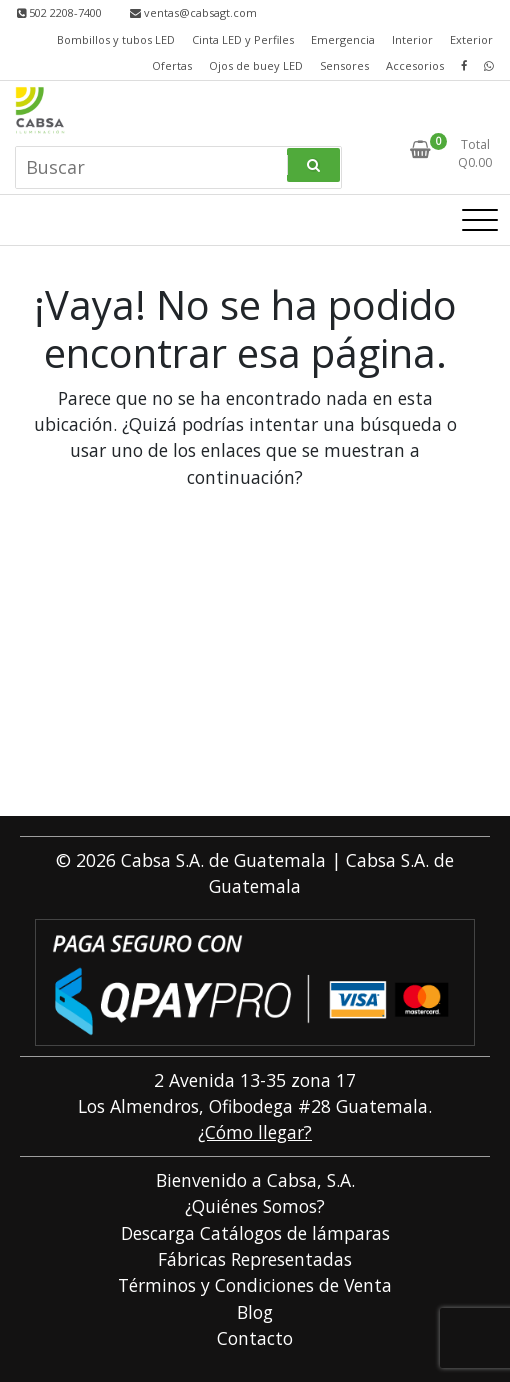  I want to click on Sensores, so click(344, 65).